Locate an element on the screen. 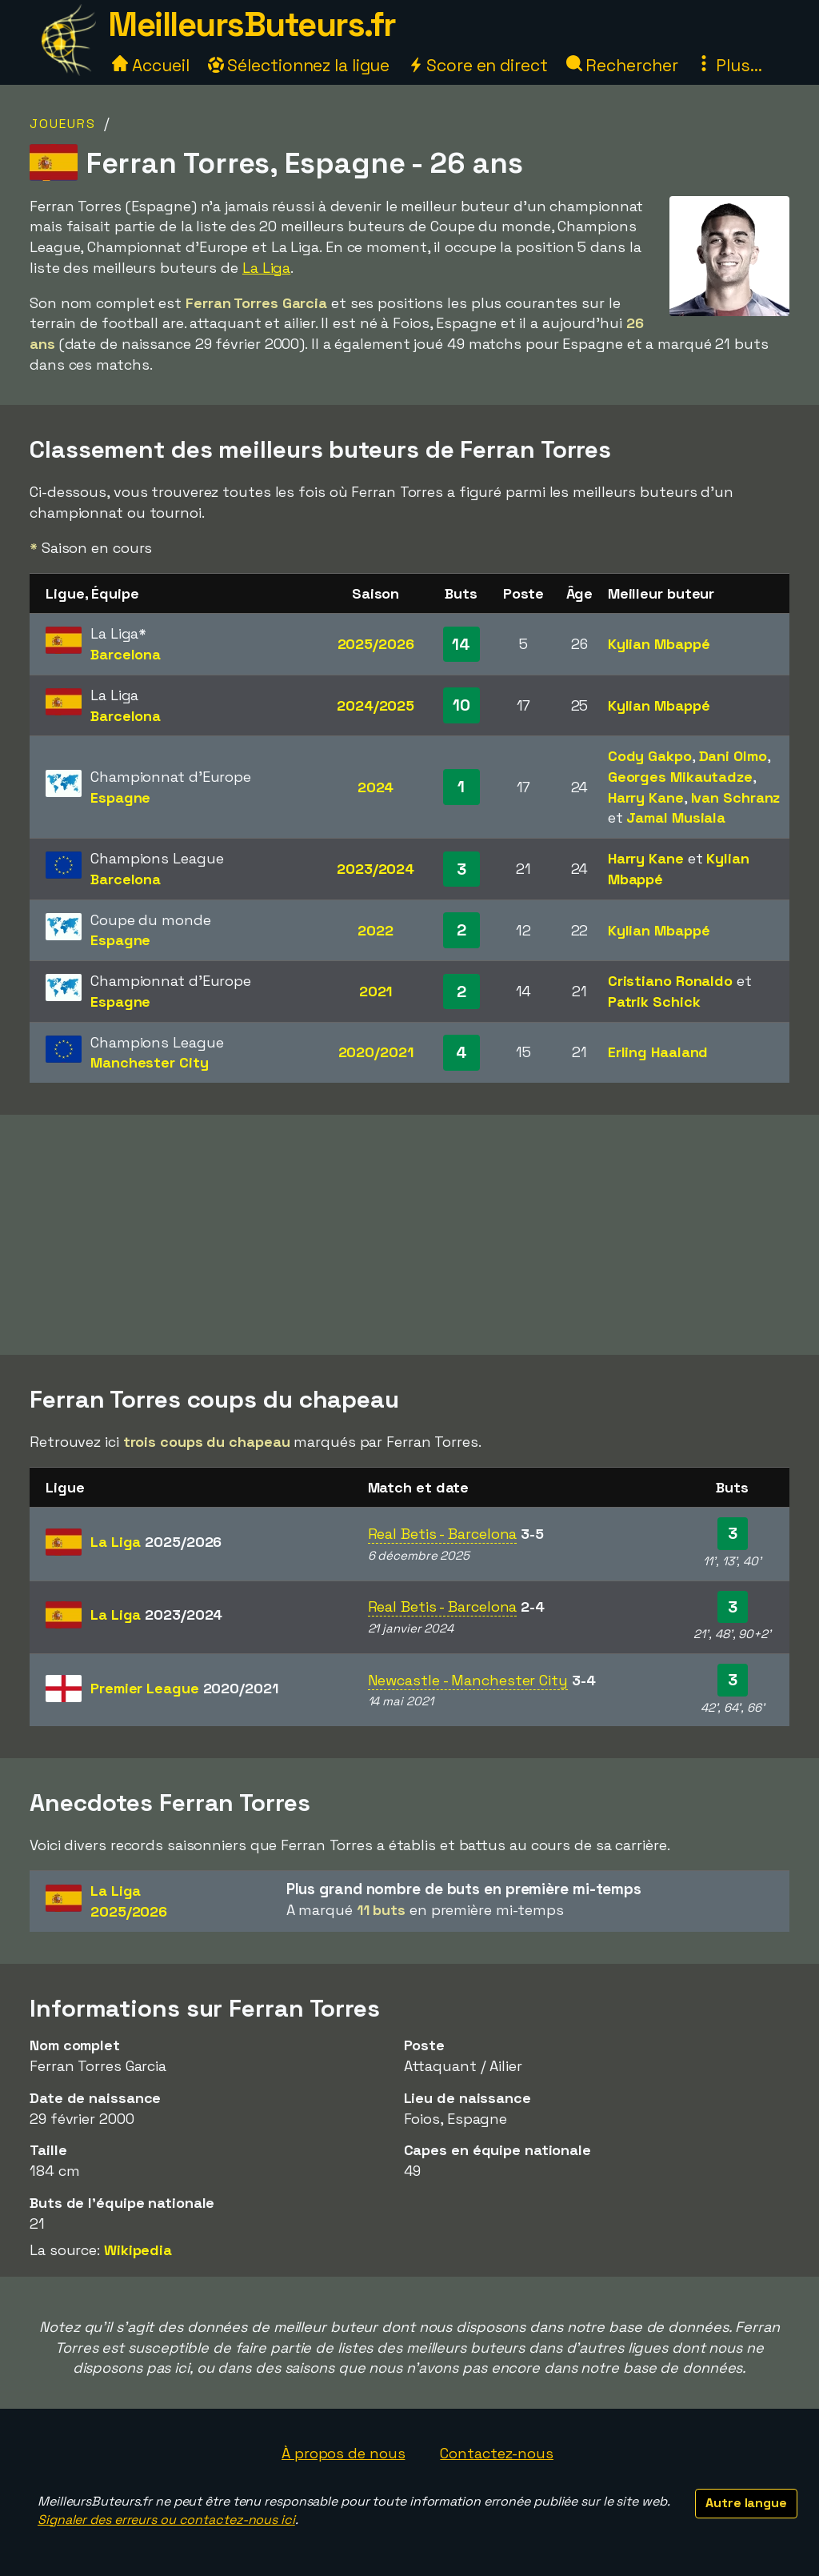 The width and height of the screenshot is (819, 2576). Premier League is located at coordinates (184, 1688).